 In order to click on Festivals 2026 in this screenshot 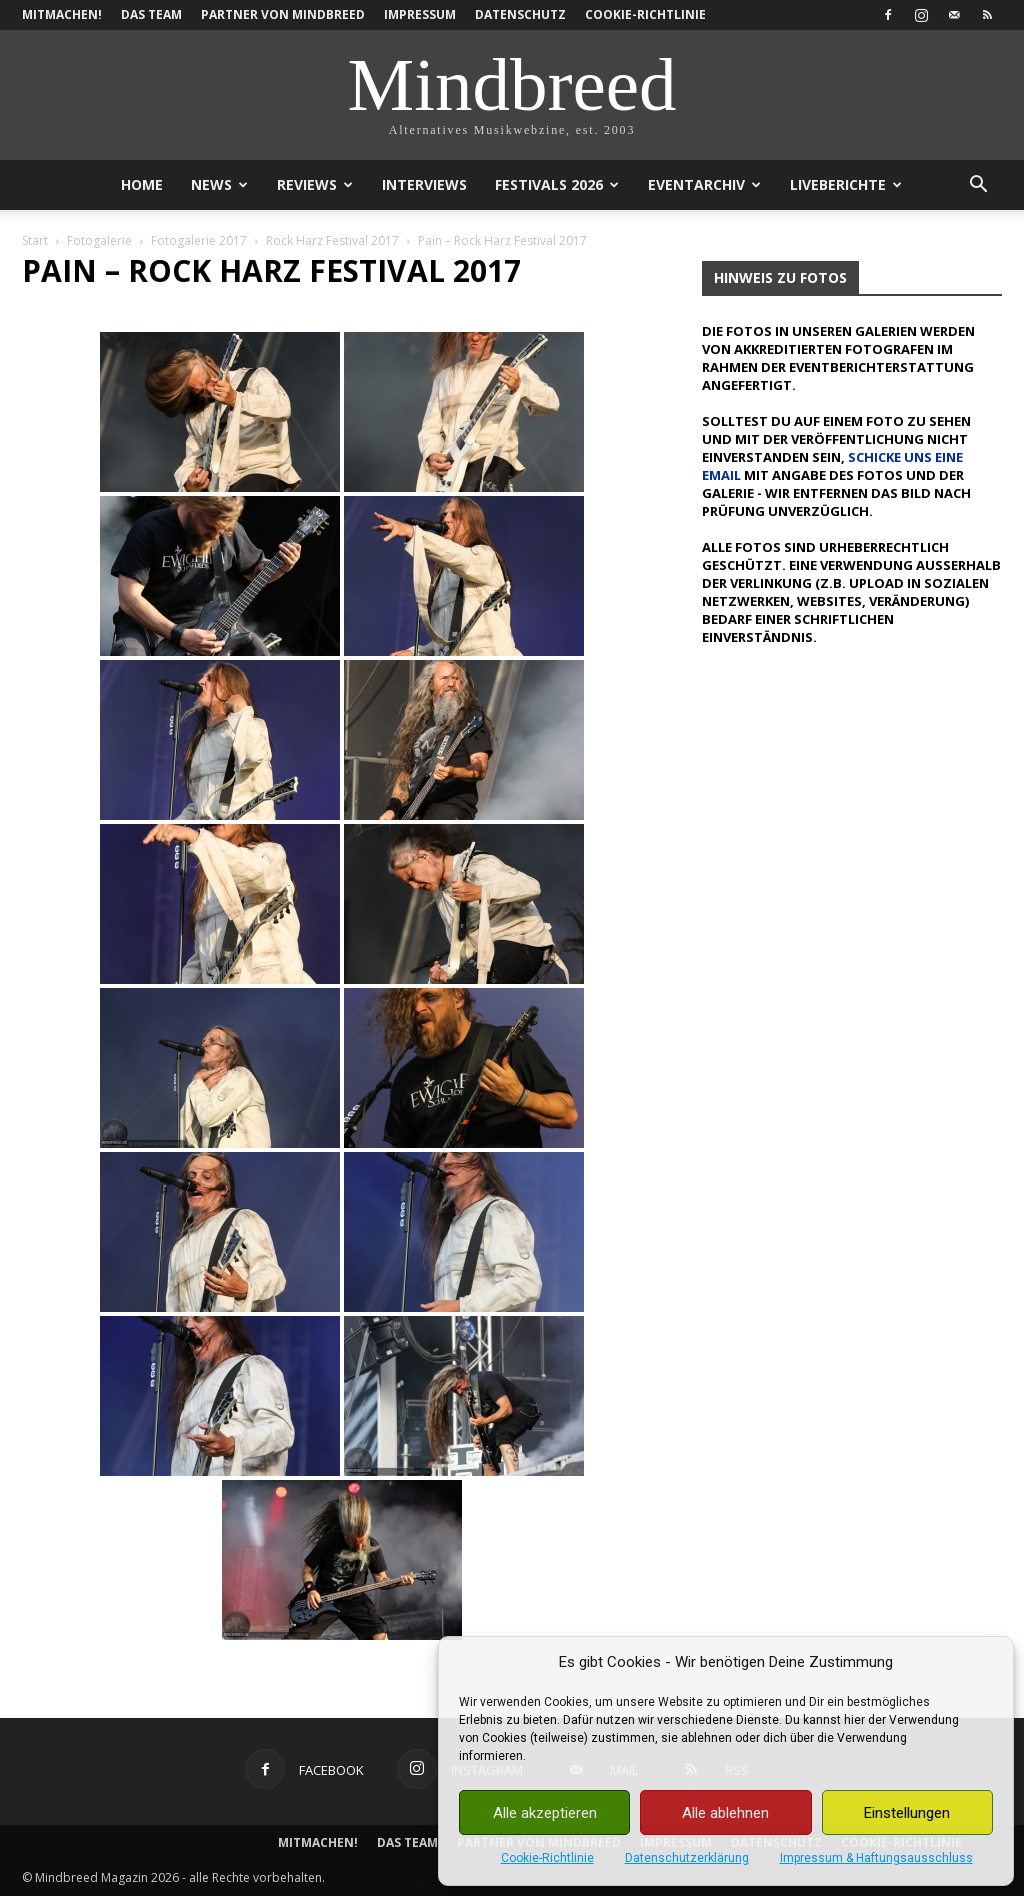, I will do `click(557, 184)`.